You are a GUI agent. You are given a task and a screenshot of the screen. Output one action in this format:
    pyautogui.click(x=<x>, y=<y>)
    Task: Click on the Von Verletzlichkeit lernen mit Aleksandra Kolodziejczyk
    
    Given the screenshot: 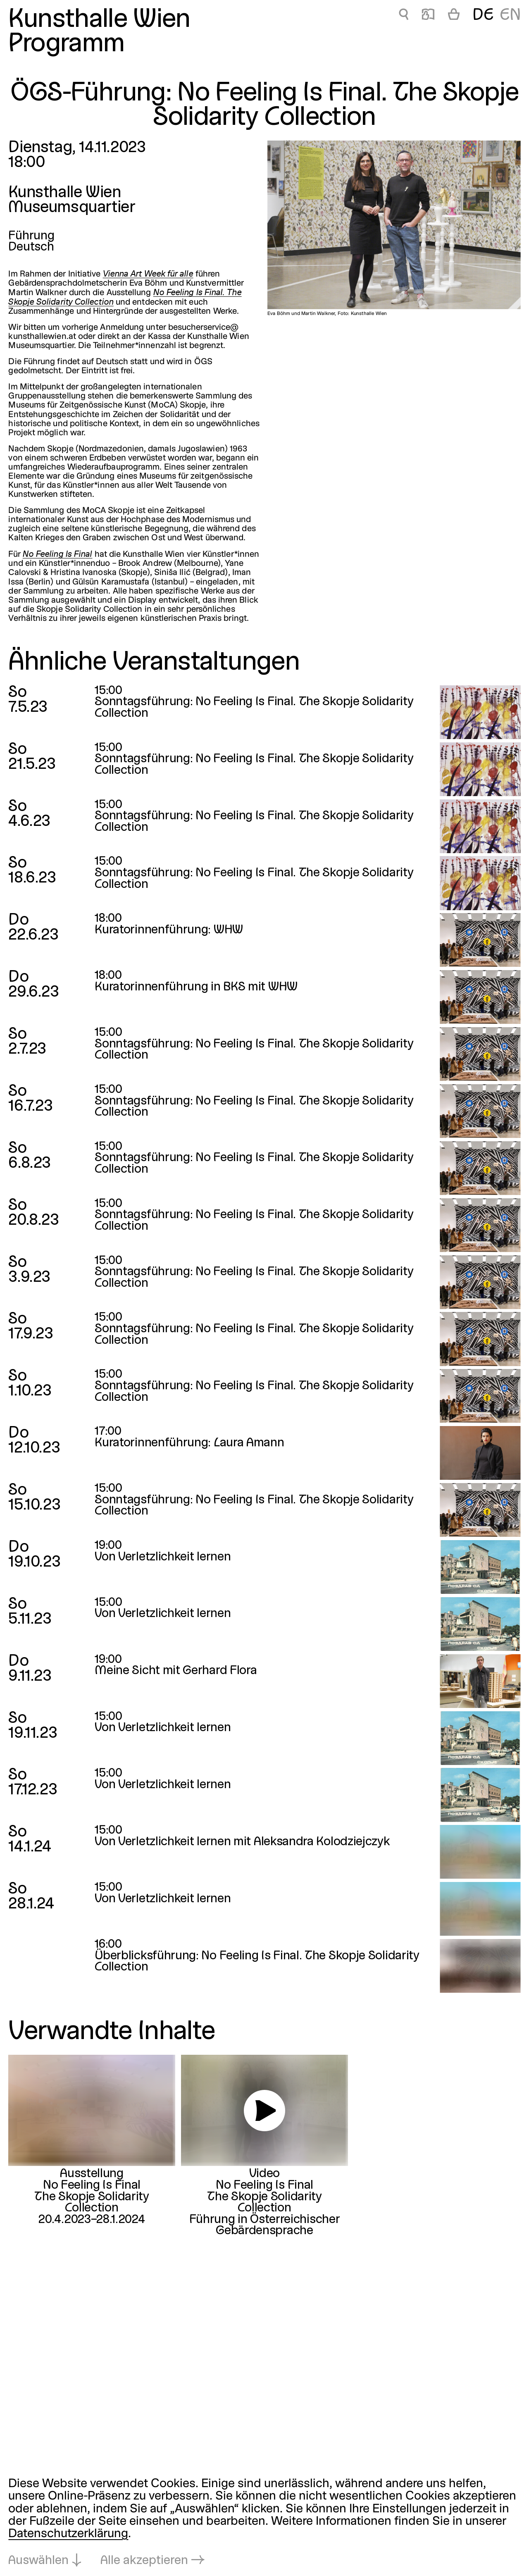 What is the action you would take?
    pyautogui.click(x=242, y=1842)
    